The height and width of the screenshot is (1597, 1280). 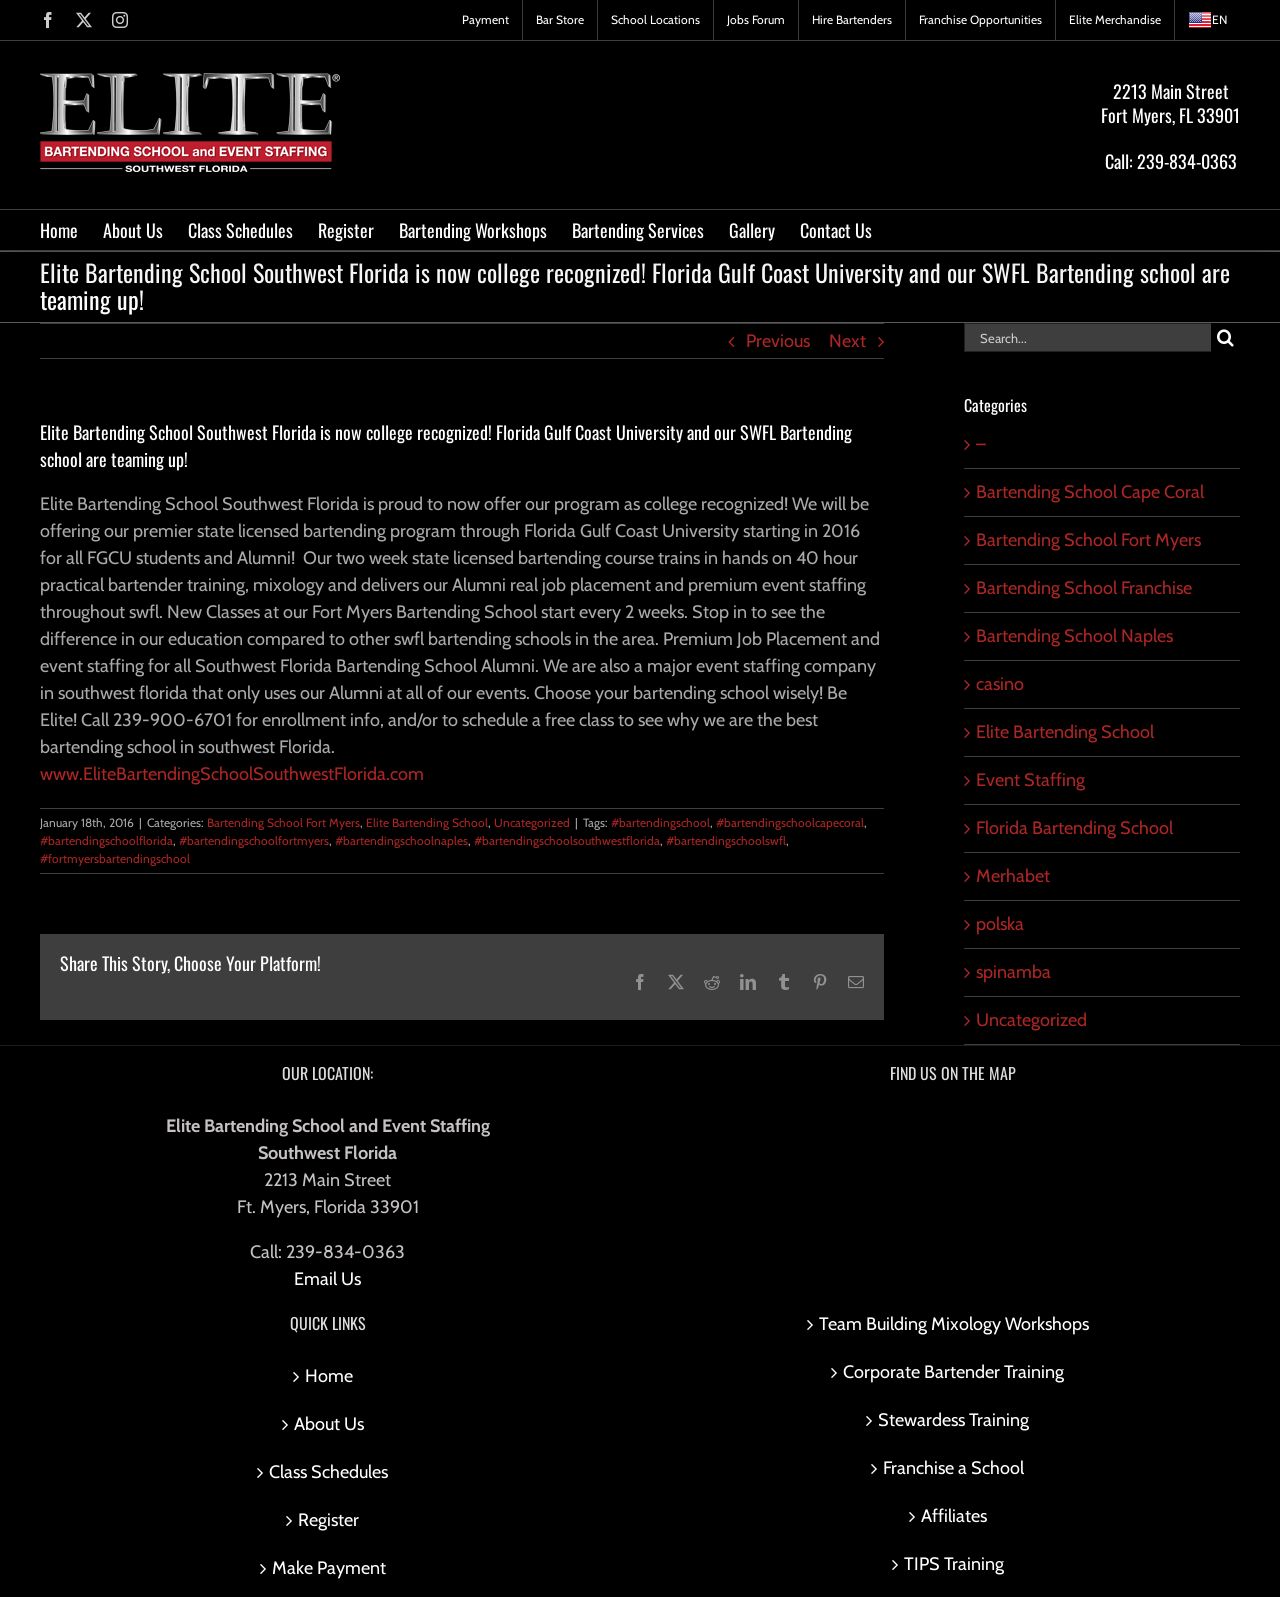 I want to click on Register, so click(x=328, y=1520).